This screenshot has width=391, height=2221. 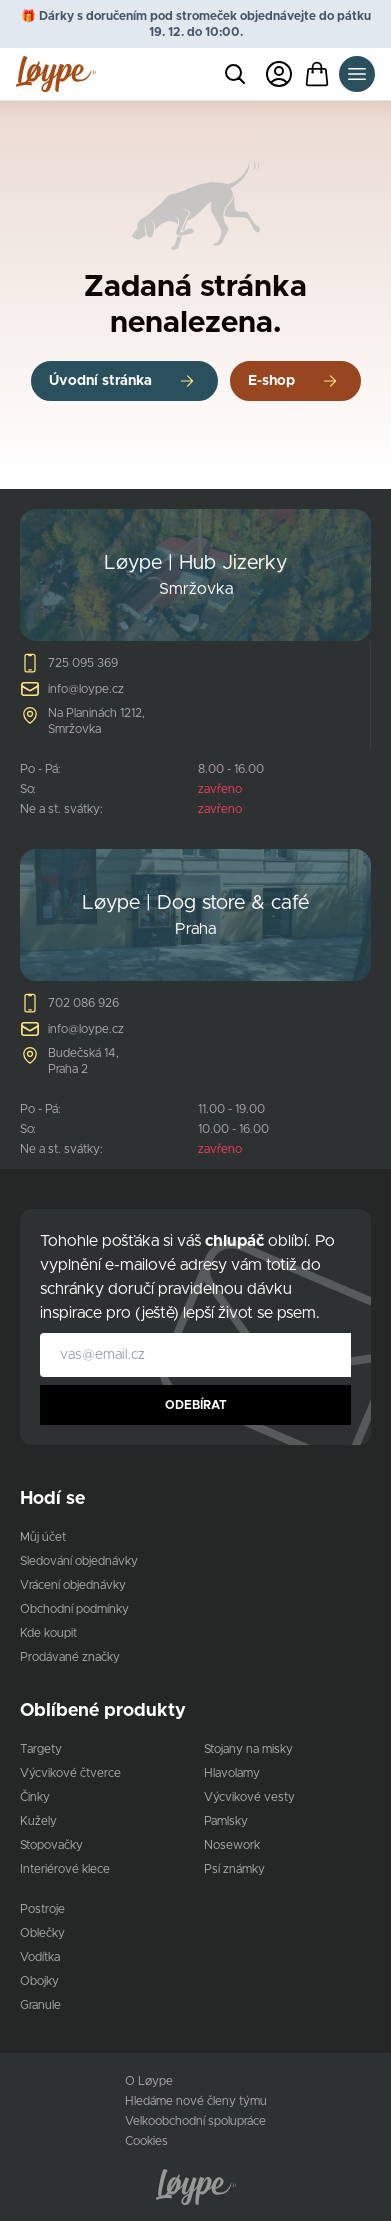 I want to click on Targety, so click(x=41, y=1749).